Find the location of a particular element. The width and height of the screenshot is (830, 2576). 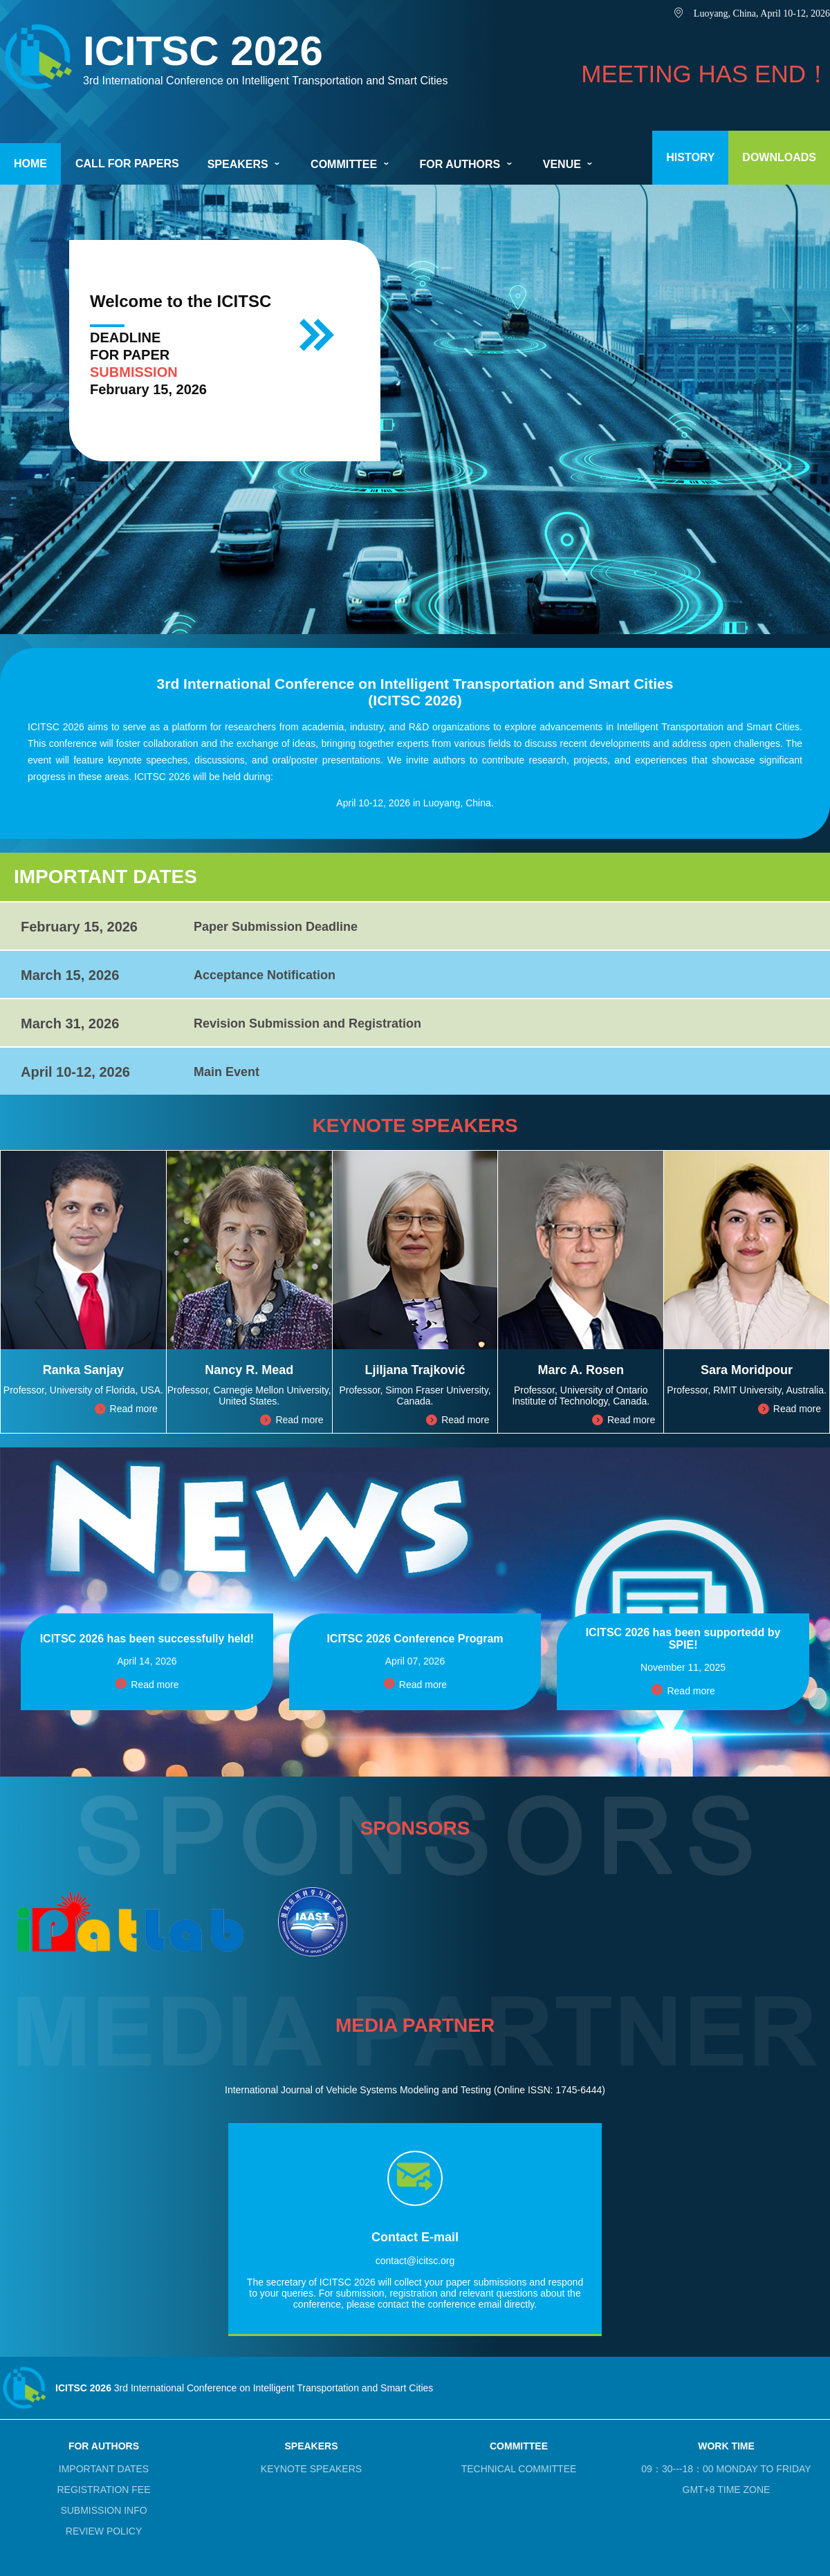

REVIEW POLICY is located at coordinates (104, 2531).